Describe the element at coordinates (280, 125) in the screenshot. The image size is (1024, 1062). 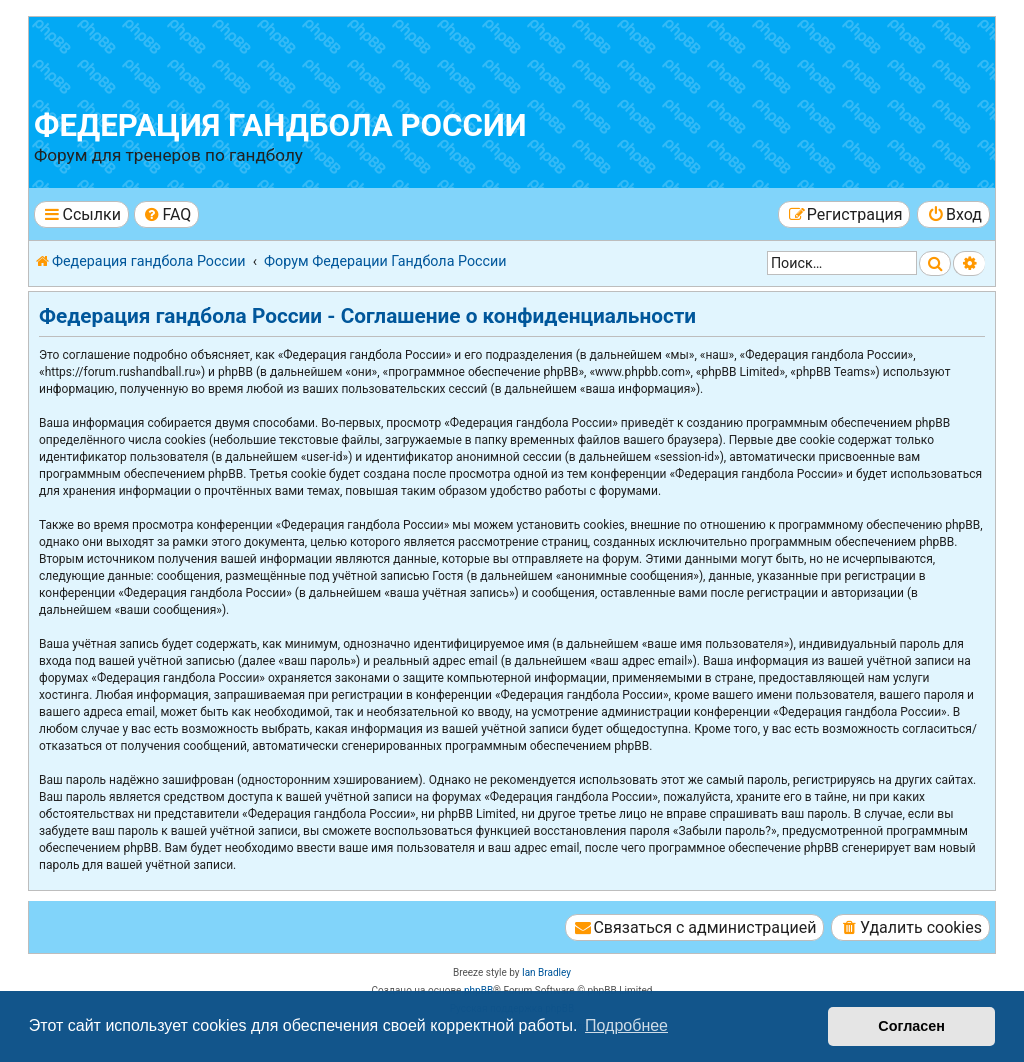
I see `Федерация гандбола России` at that location.